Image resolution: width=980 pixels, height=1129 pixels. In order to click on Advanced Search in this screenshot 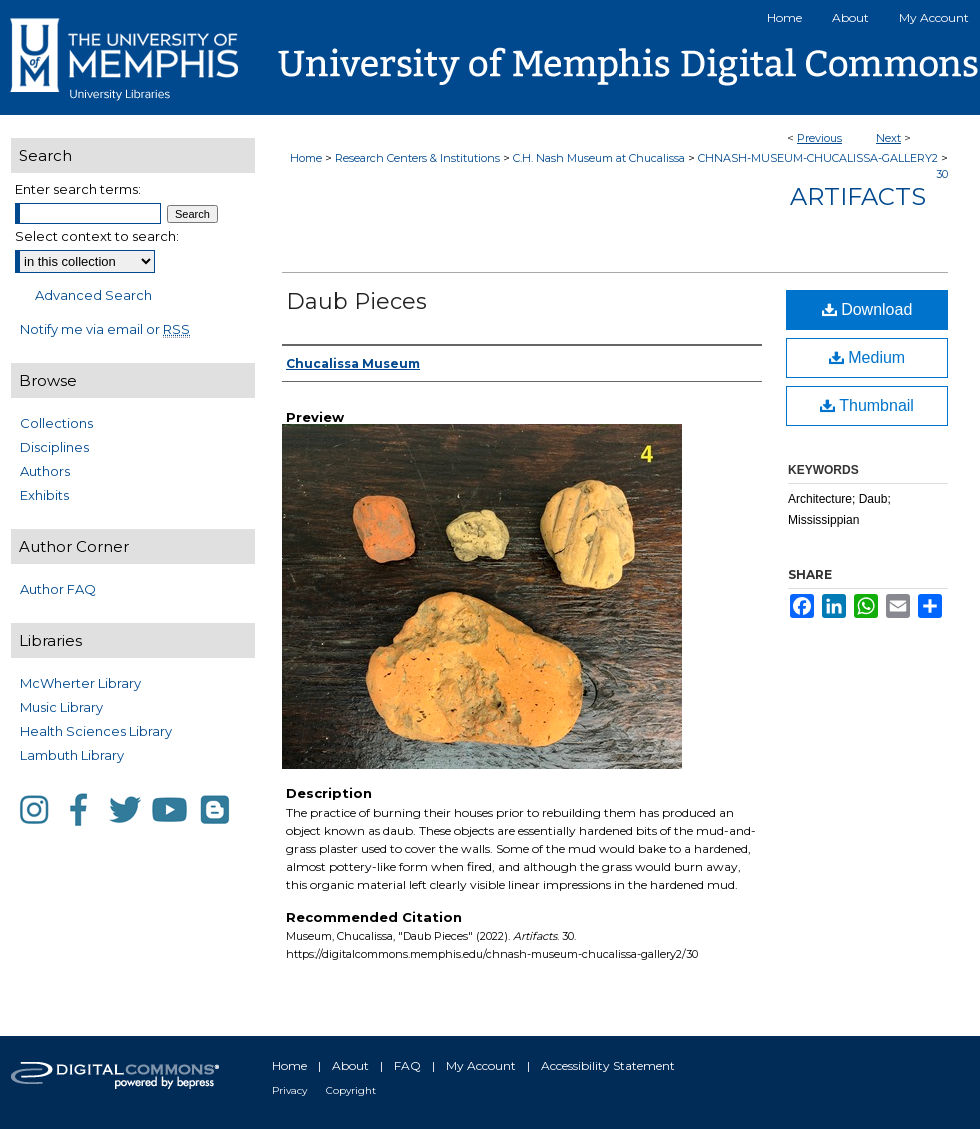, I will do `click(93, 295)`.